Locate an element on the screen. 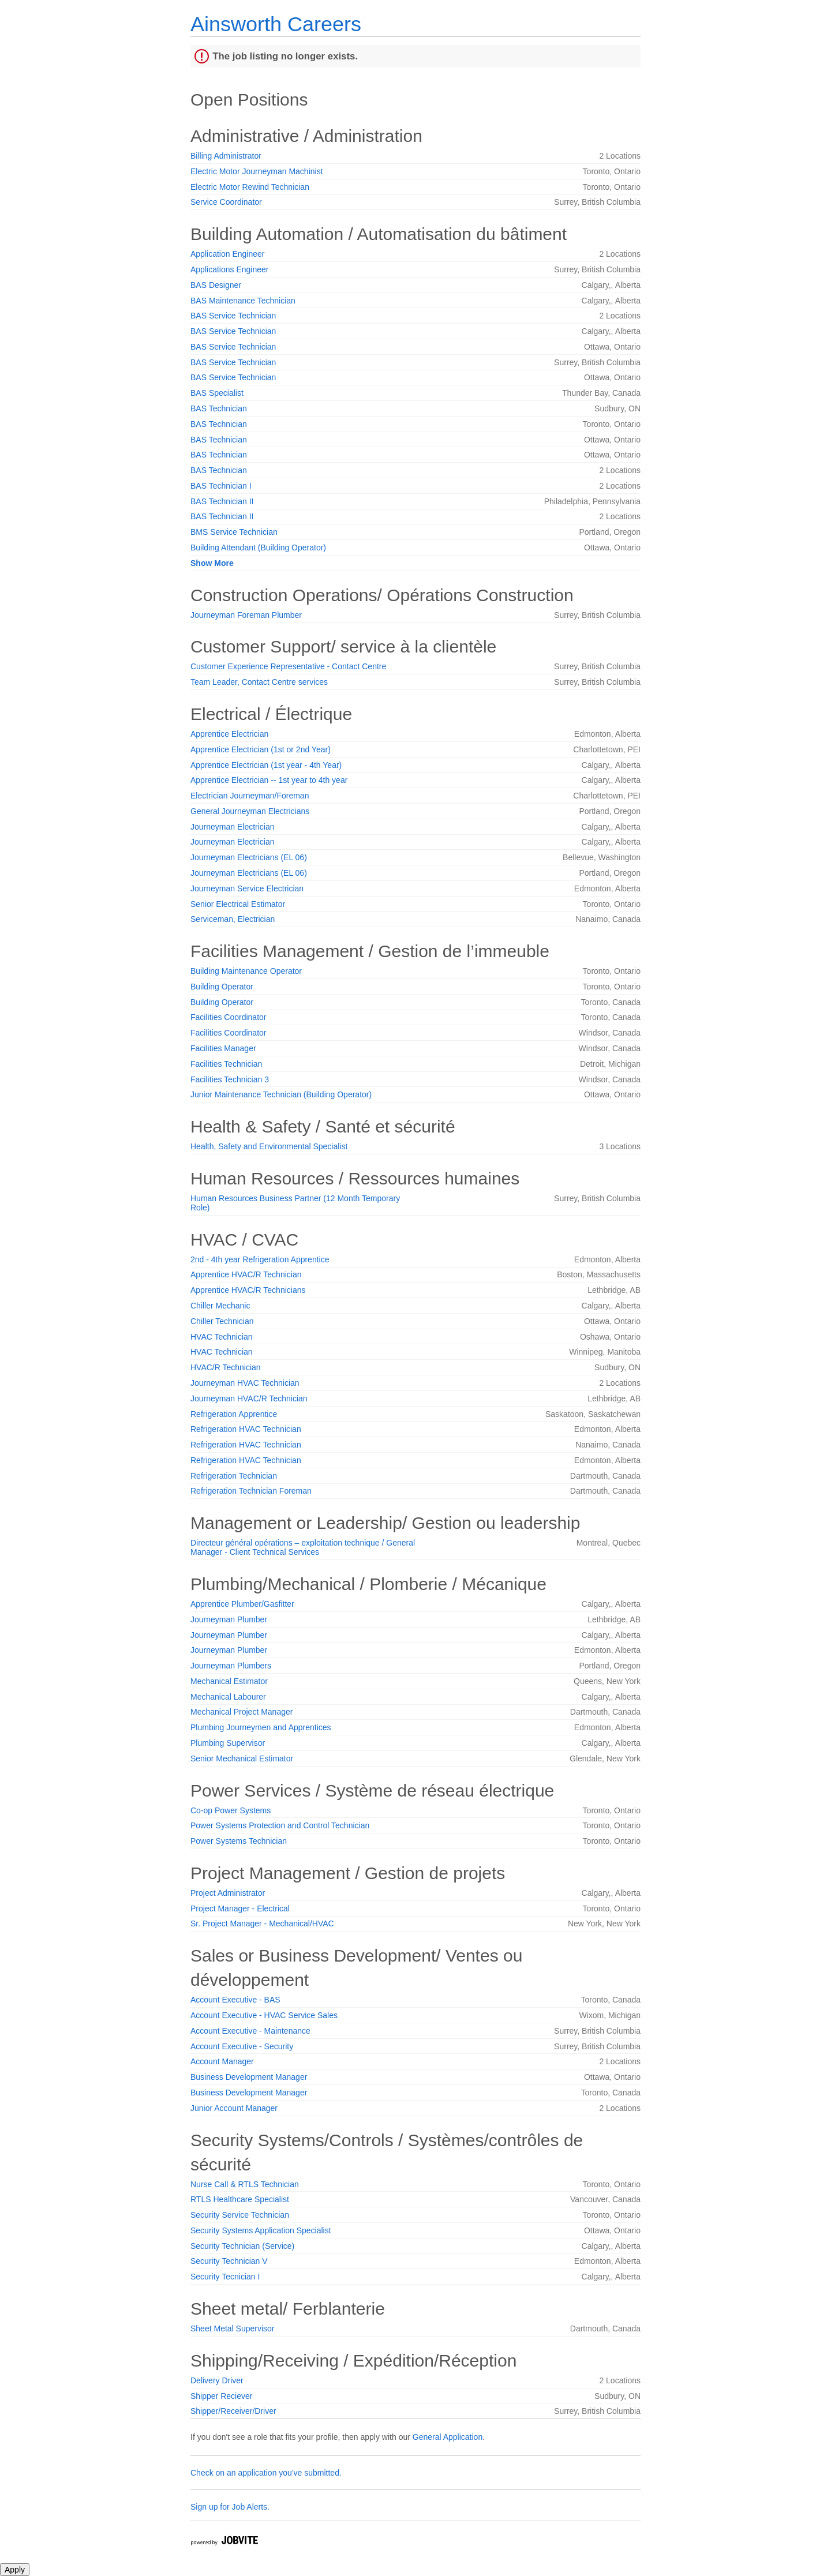  Apprentice HVAC/R Technicians is located at coordinates (247, 1290).